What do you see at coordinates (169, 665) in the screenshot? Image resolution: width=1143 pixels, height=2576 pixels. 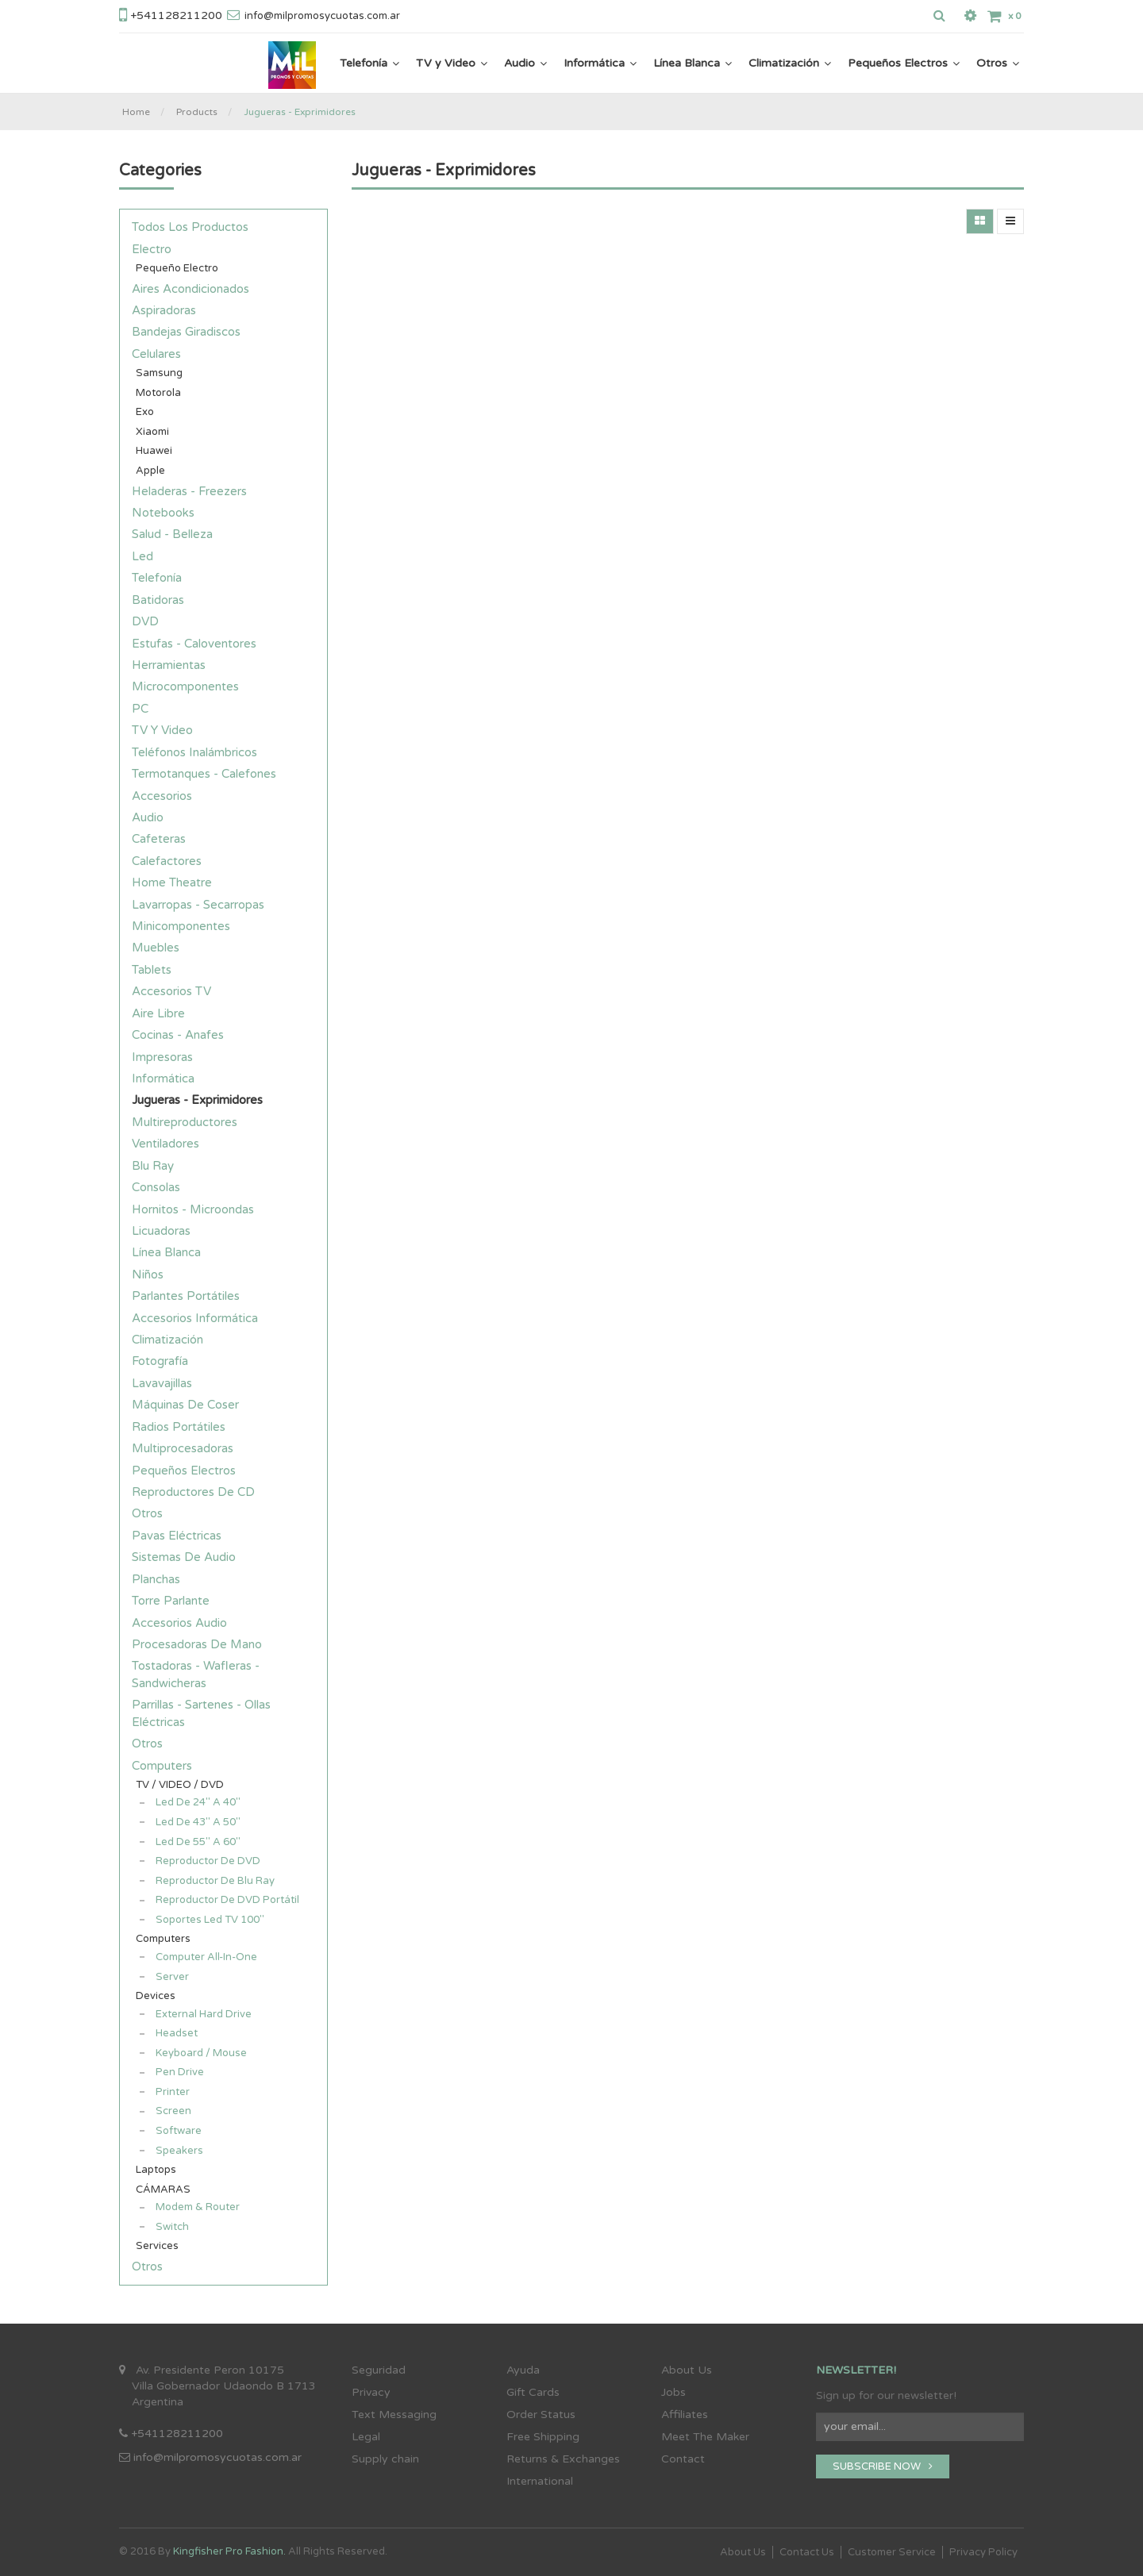 I see `Herramientas` at bounding box center [169, 665].